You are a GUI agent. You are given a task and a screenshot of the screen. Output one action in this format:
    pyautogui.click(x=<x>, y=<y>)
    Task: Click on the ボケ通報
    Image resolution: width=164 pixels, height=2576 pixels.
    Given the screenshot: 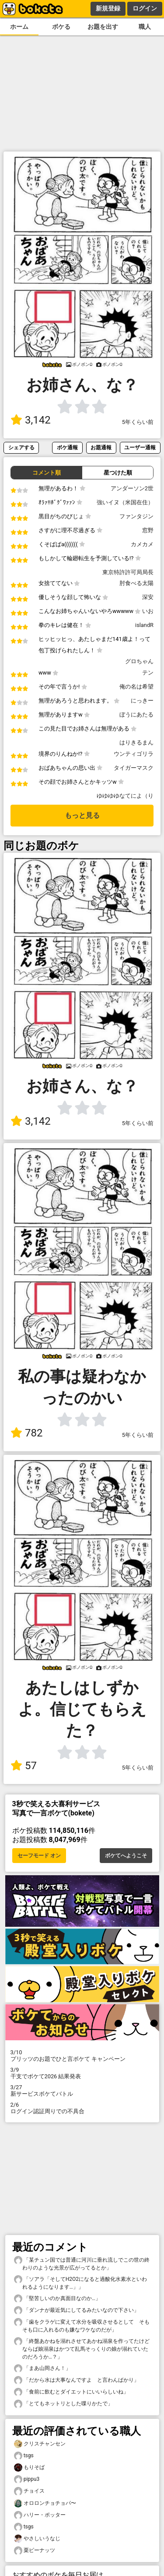 What is the action you would take?
    pyautogui.click(x=67, y=447)
    